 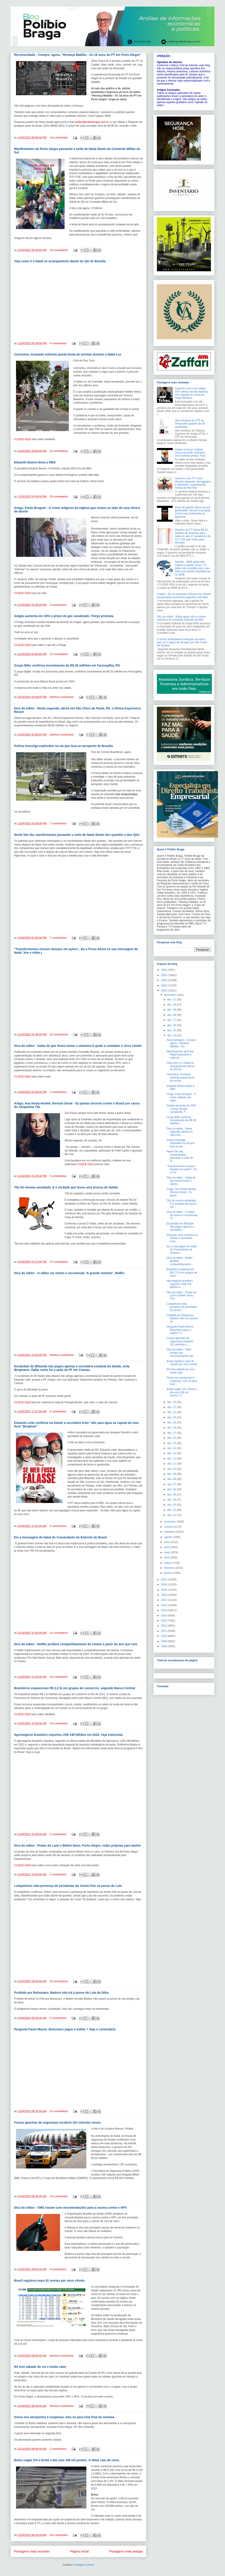 I want to click on Sulgás aumenta em 33% o preço do gás canalizado. Fiergs protesta., so click(x=64, y=616).